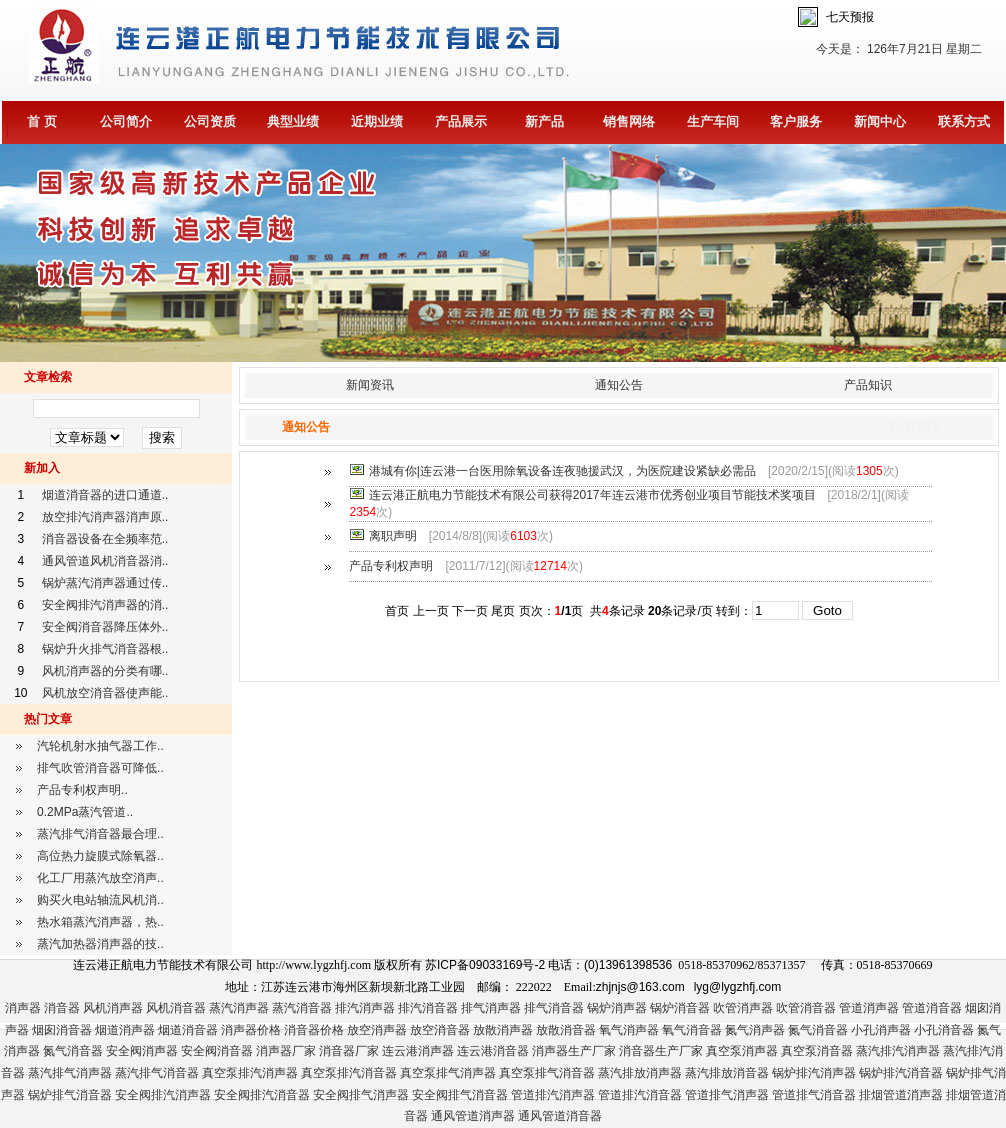 The image size is (1006, 1128). Describe the element at coordinates (100, 878) in the screenshot. I see `化工厂用蒸汽放空消声..` at that location.